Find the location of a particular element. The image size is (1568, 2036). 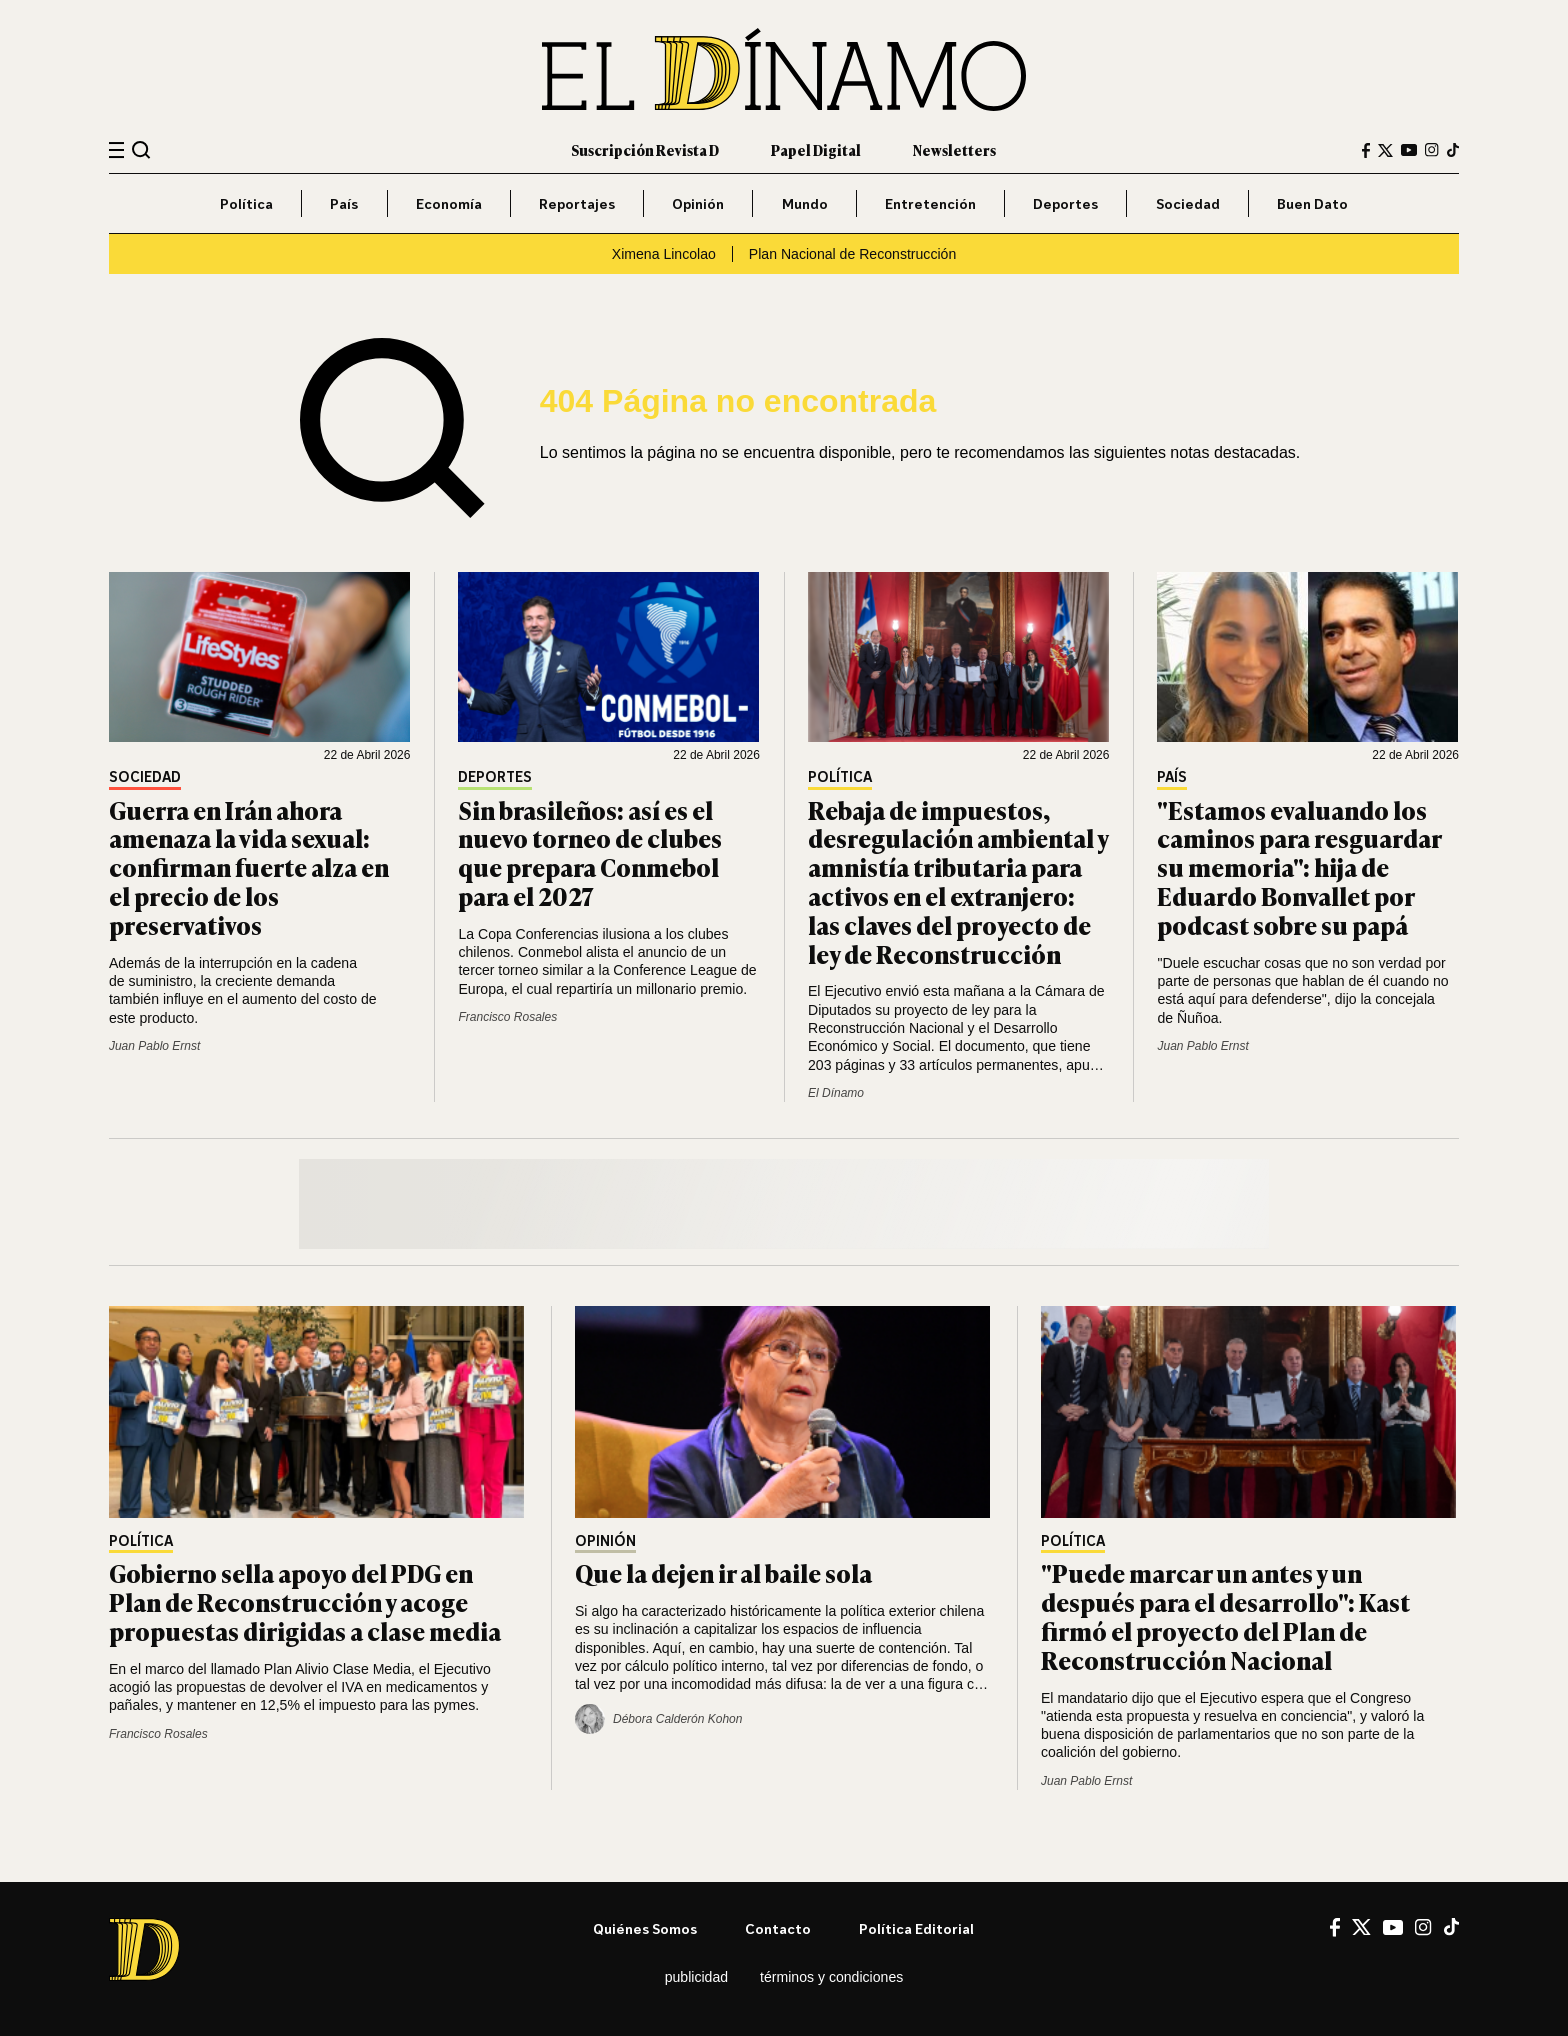

Gobierno sella apoyo del PDG en Plan de Reconstrucción y acoge propuestas dirigidas a clase media is located at coordinates (305, 1601).